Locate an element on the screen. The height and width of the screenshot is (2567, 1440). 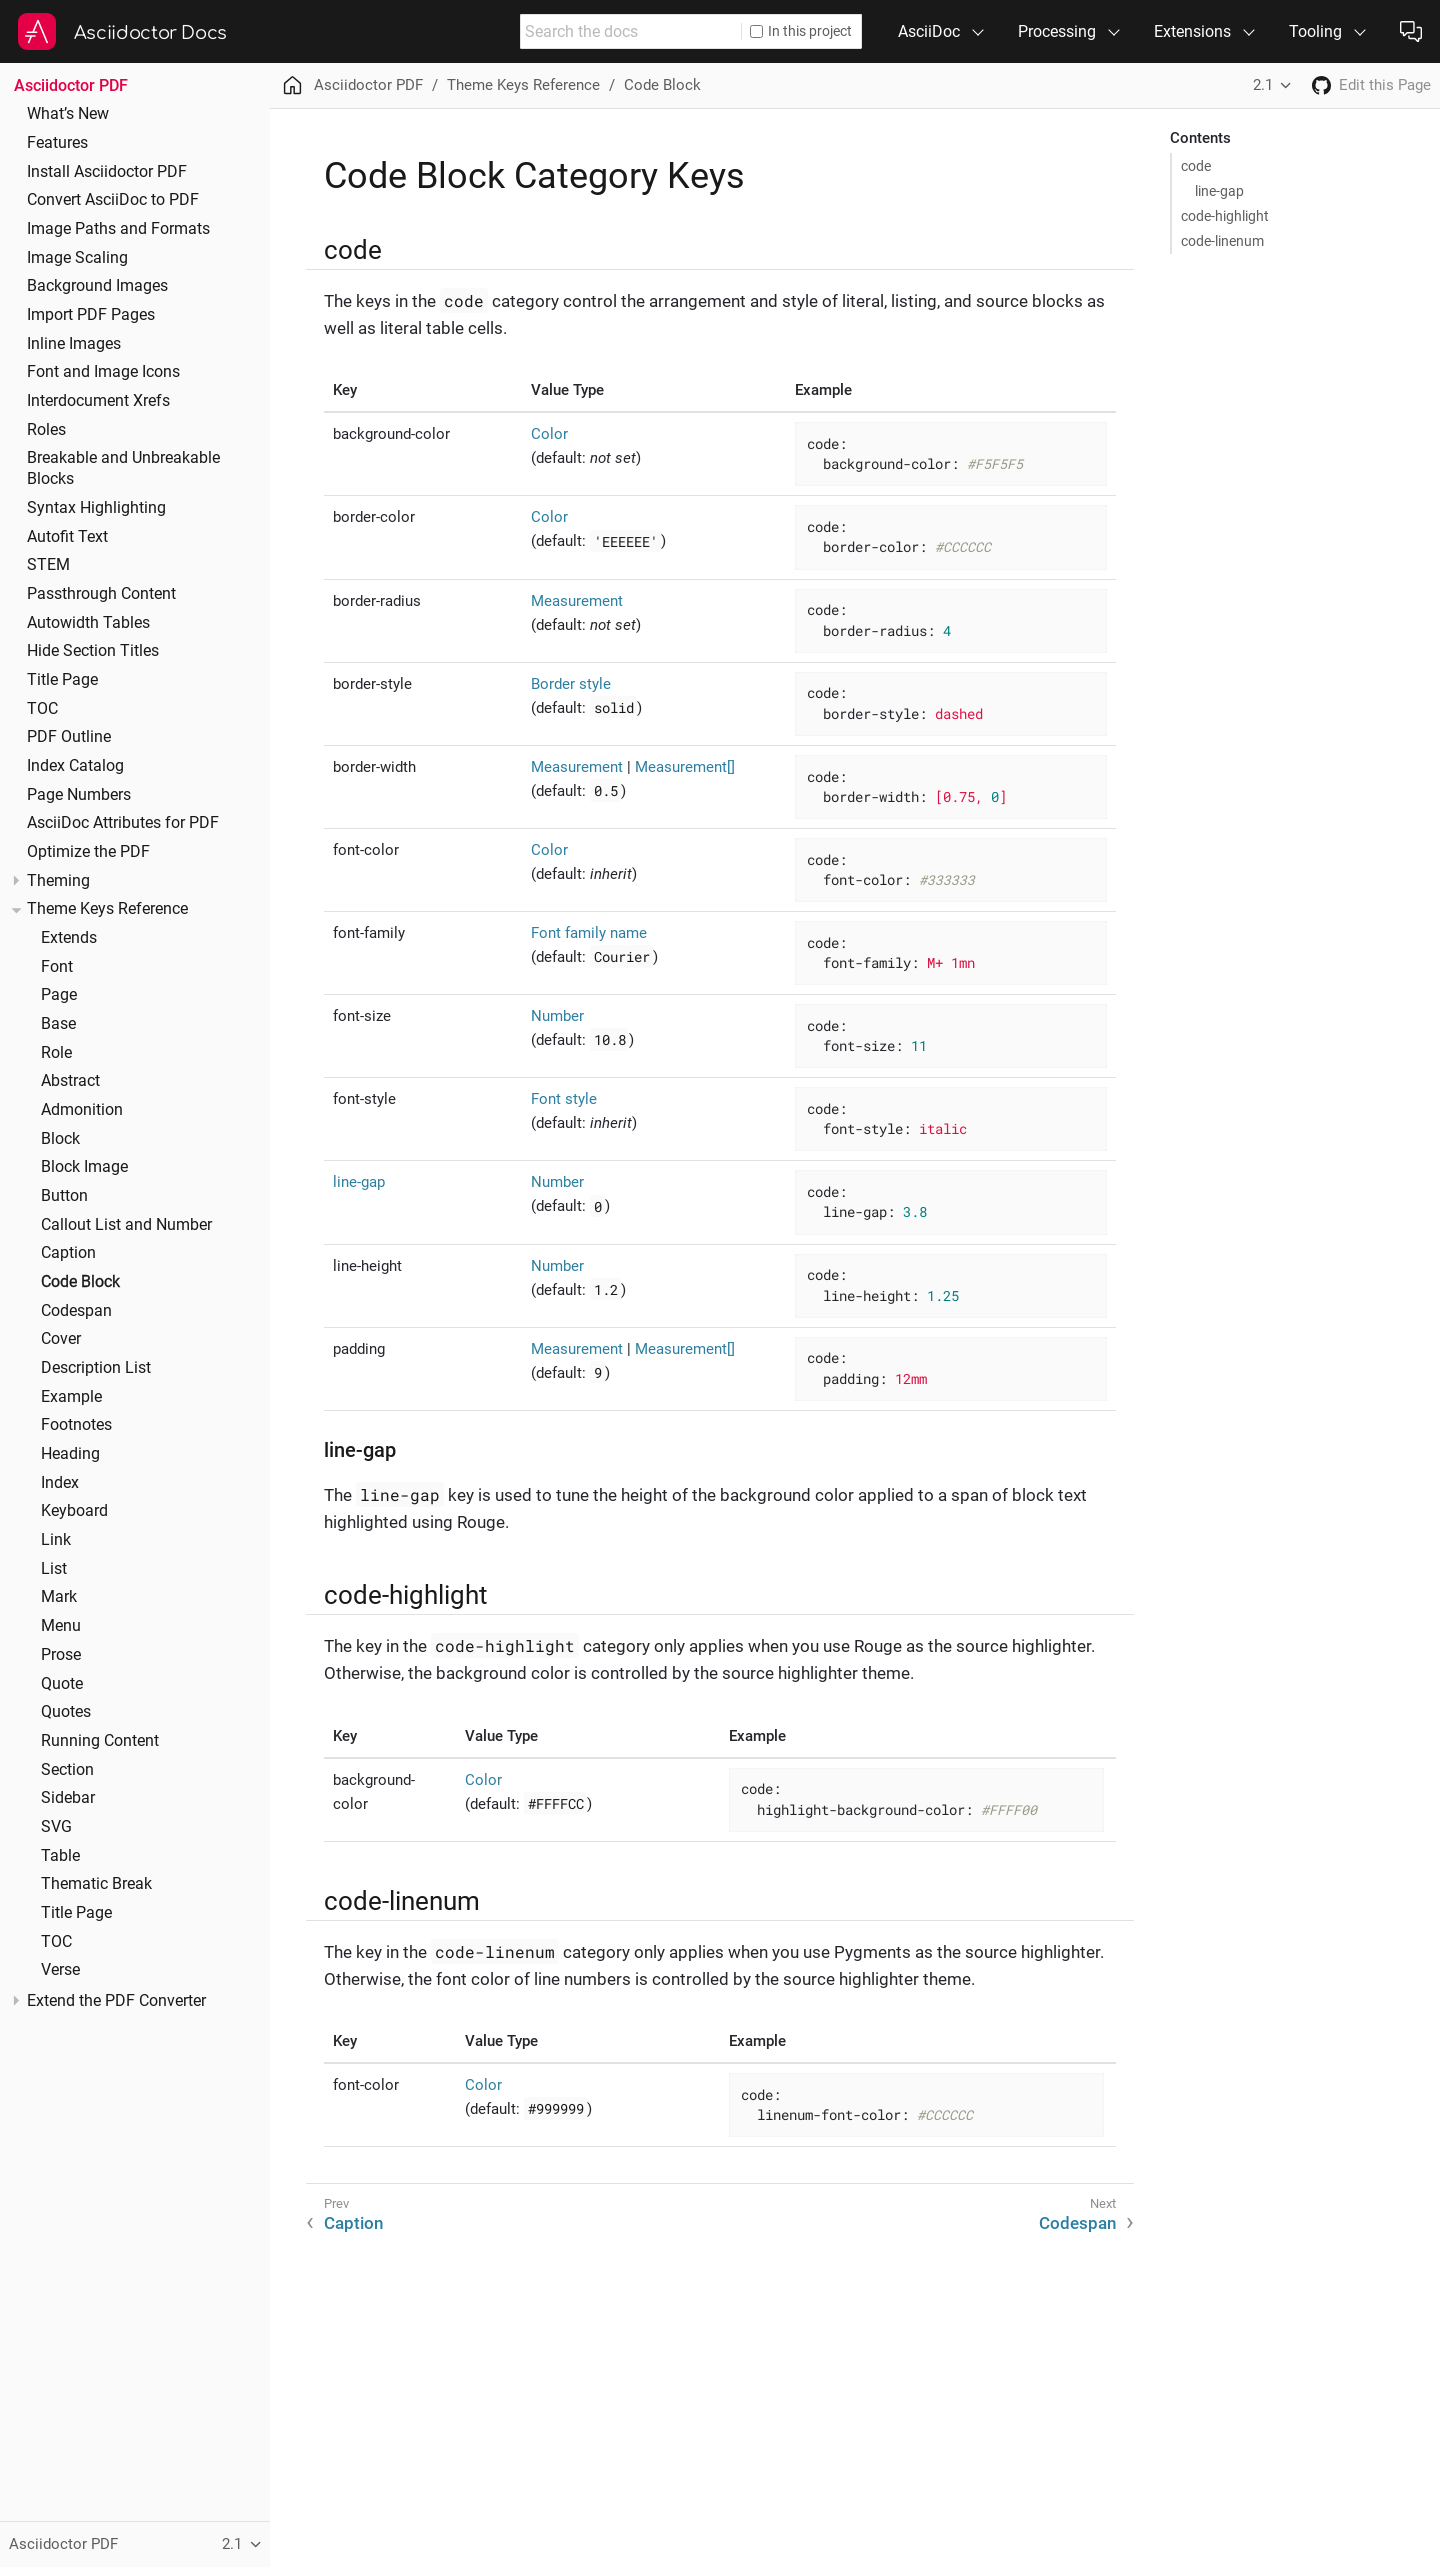
Page Numbers is located at coordinates (79, 795).